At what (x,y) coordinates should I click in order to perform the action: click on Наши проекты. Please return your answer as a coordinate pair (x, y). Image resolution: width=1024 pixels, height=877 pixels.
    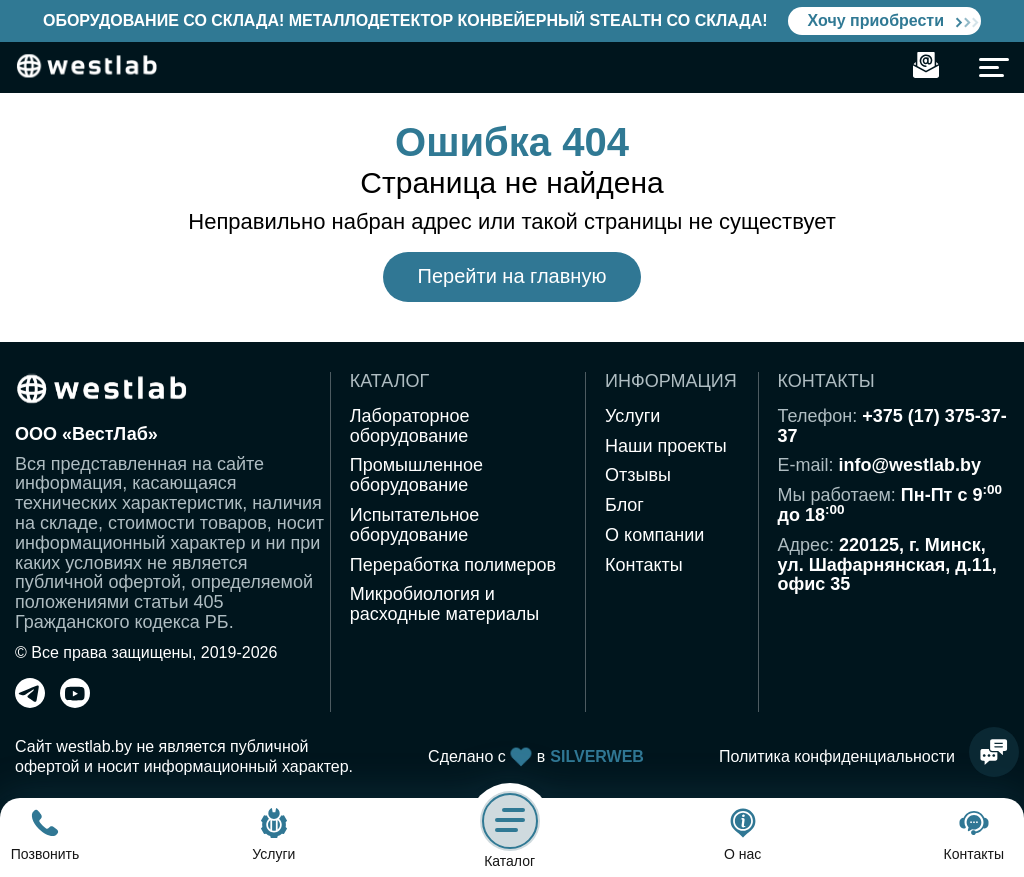
    Looking at the image, I should click on (666, 446).